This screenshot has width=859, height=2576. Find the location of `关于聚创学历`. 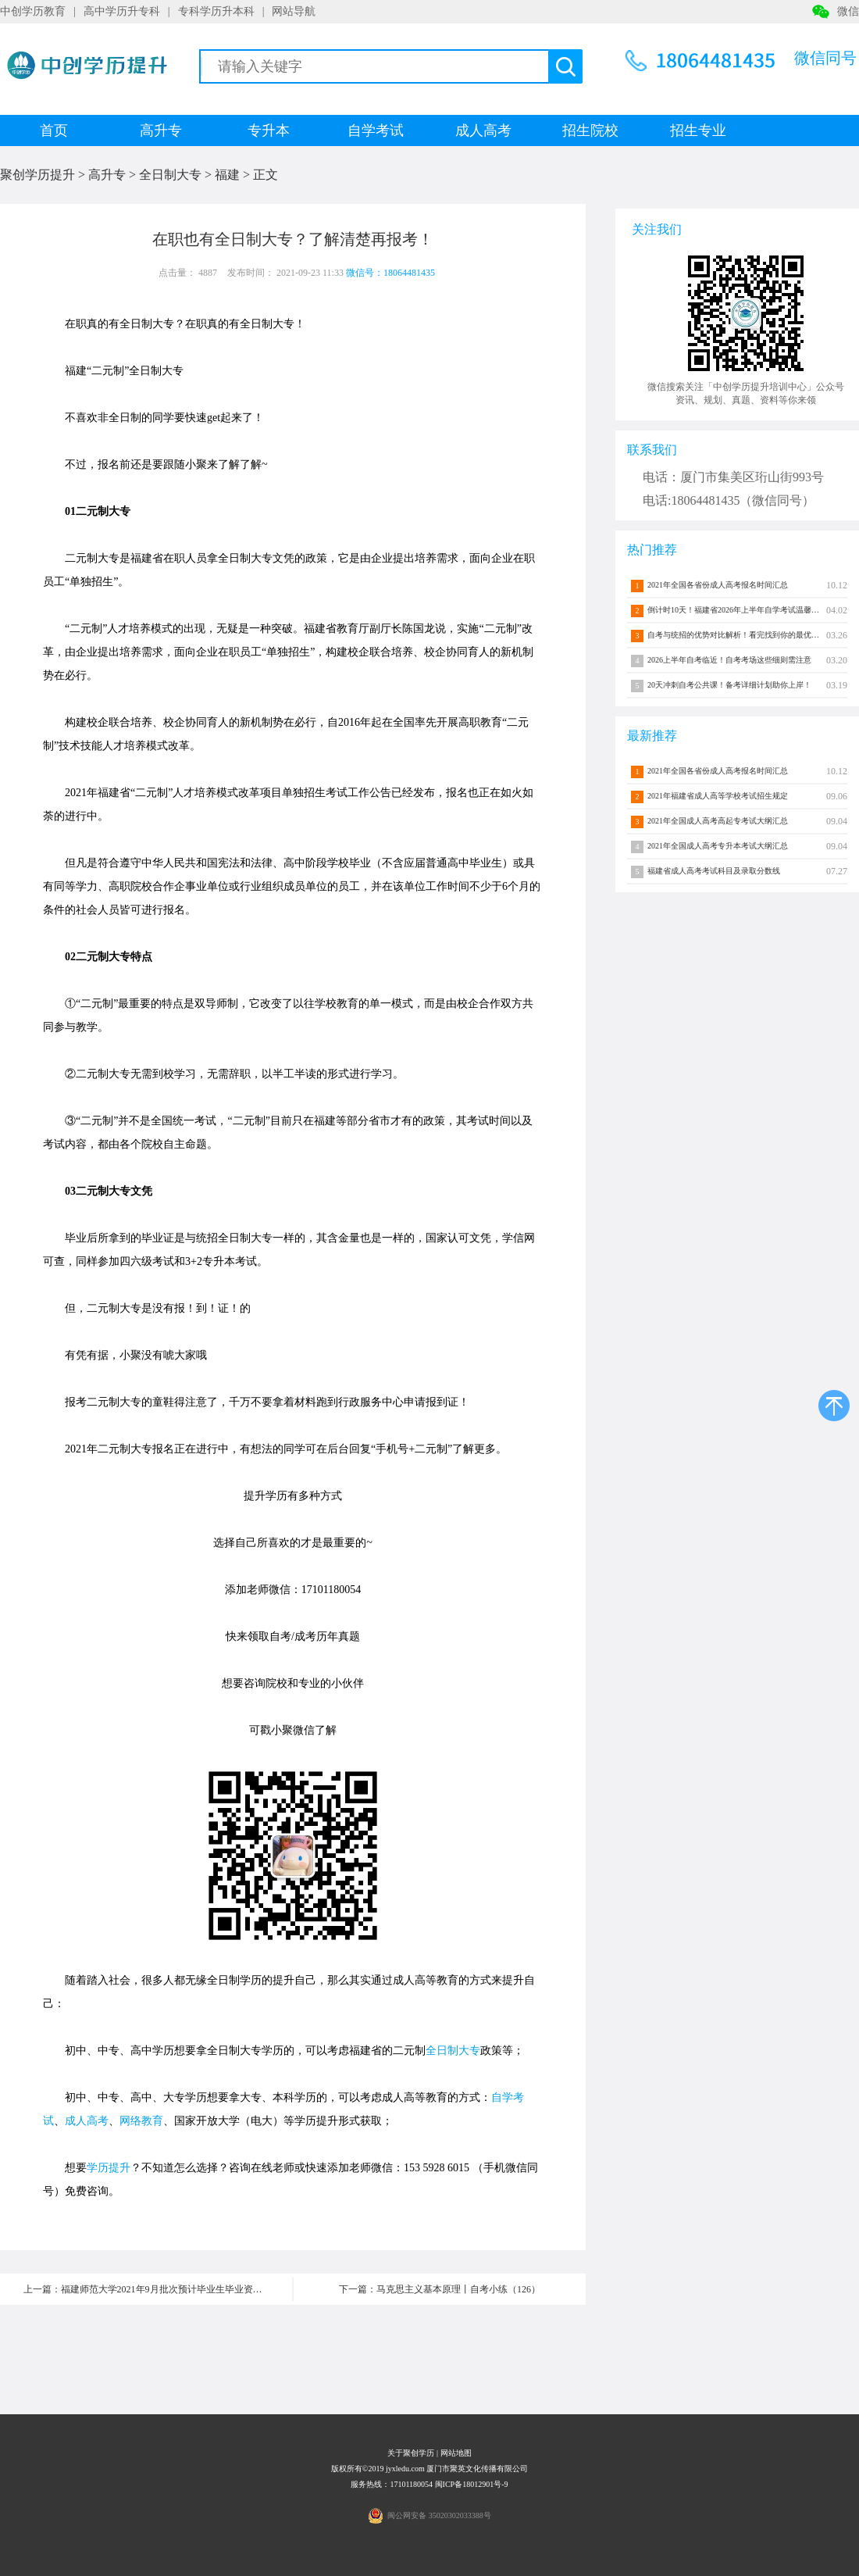

关于聚创学历 is located at coordinates (410, 2453).